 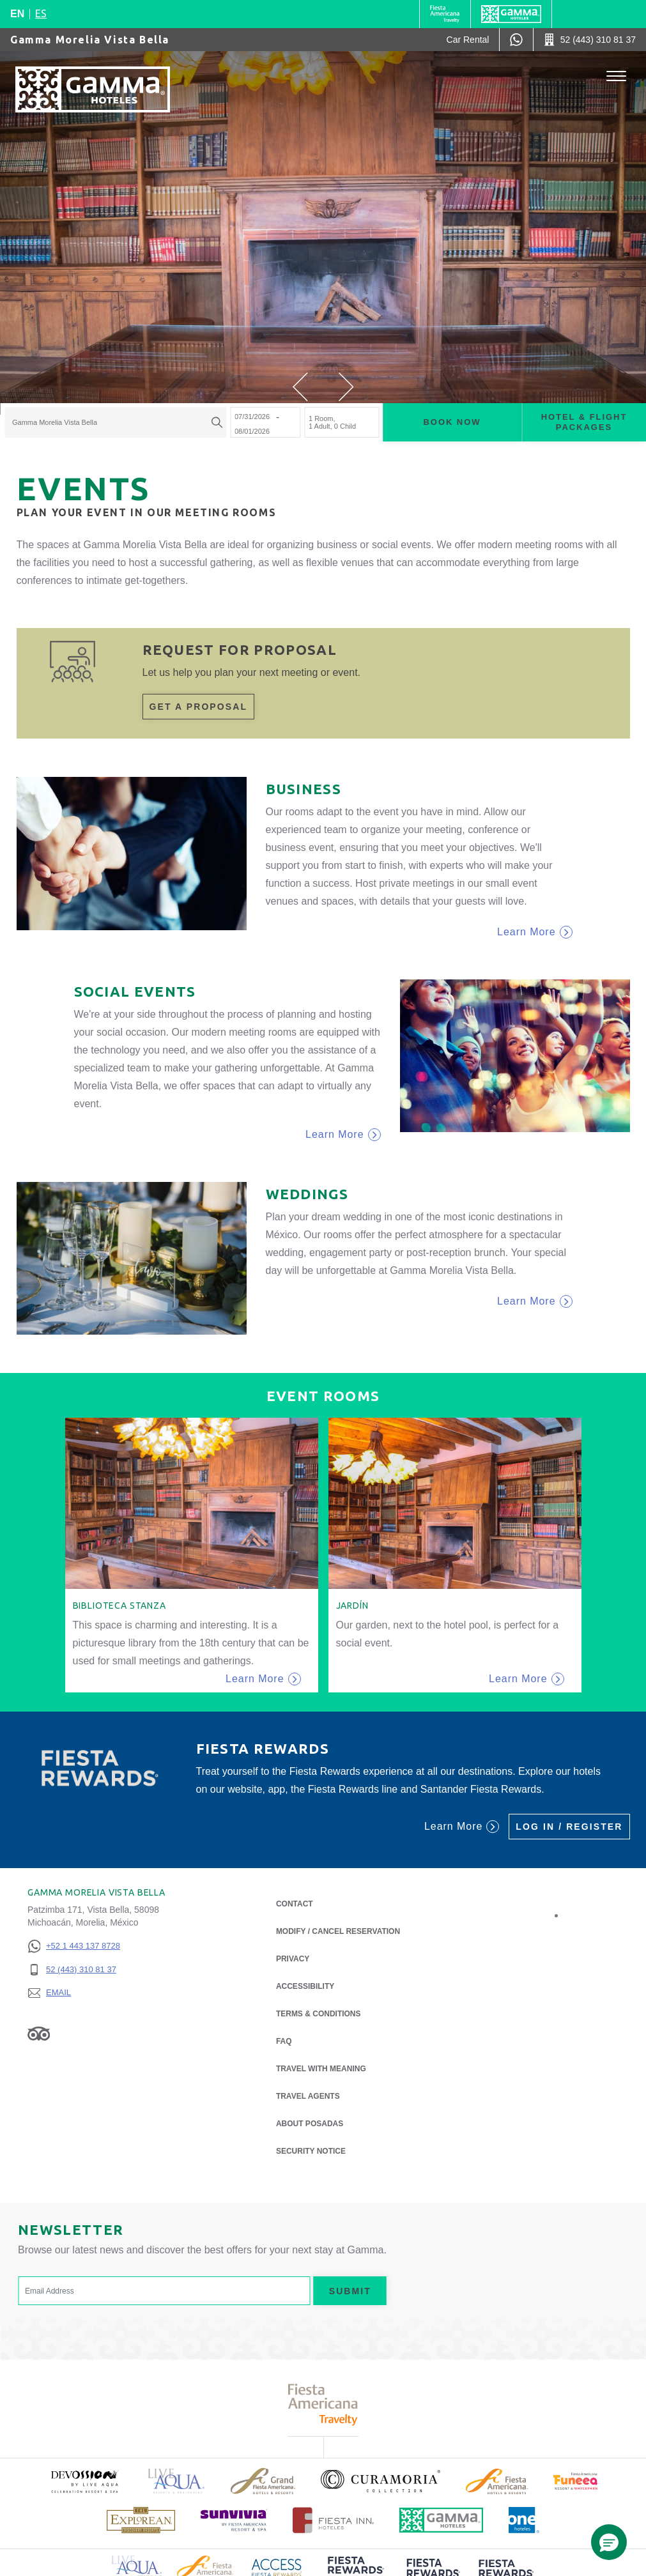 I want to click on Modify / Cancel Reservation, so click(x=338, y=1931).